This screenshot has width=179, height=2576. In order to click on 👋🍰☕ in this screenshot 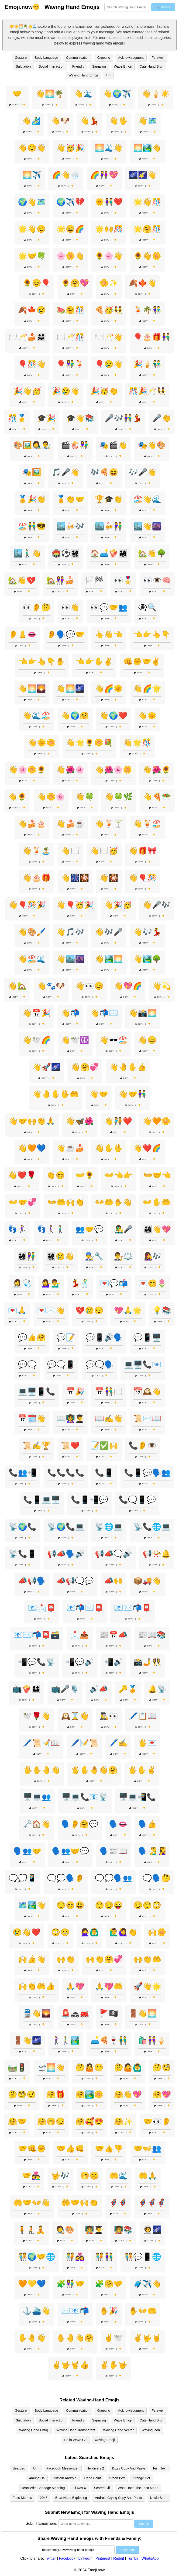, I will do `click(70, 824)`.